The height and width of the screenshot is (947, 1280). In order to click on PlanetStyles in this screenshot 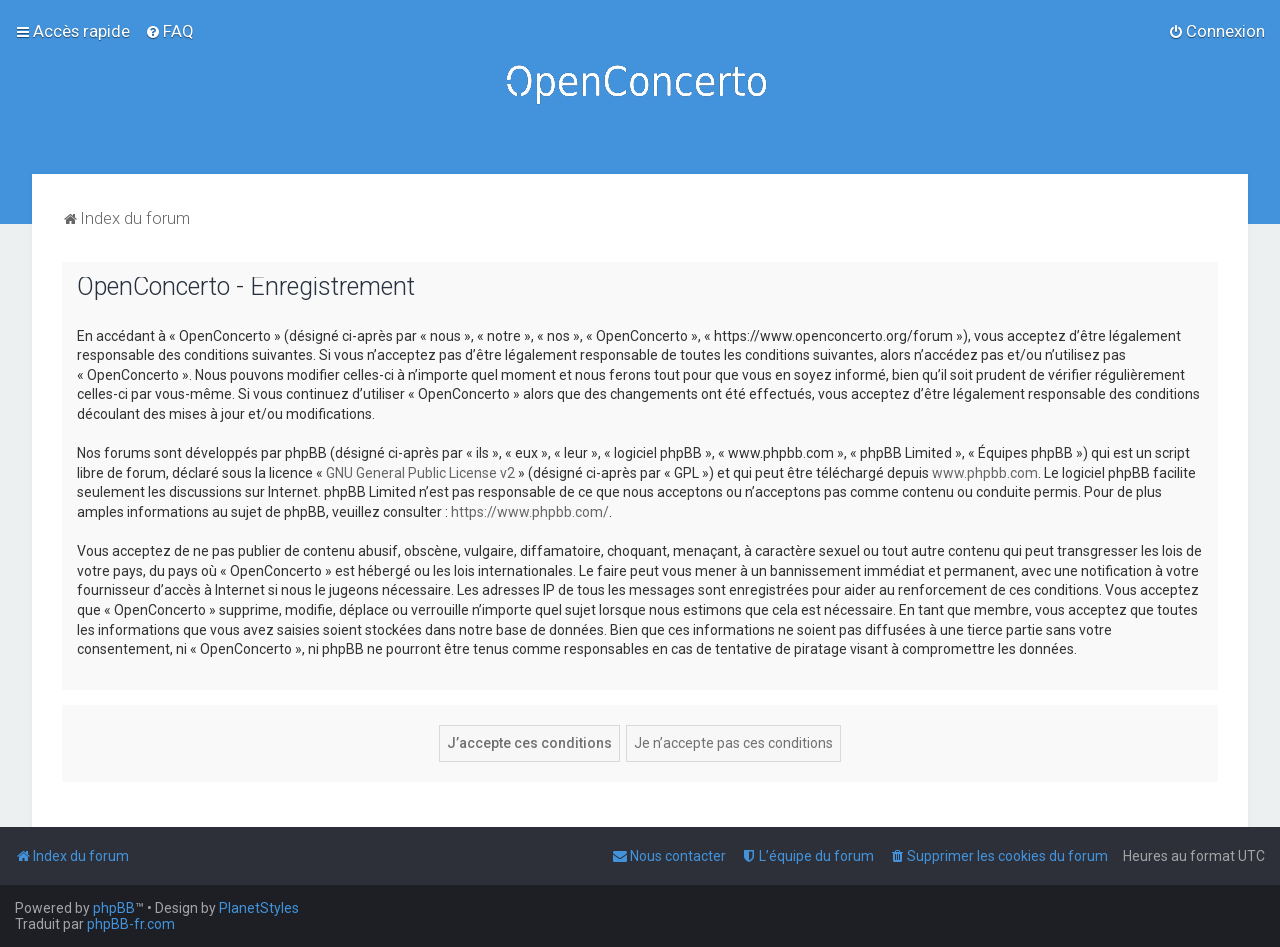, I will do `click(259, 908)`.